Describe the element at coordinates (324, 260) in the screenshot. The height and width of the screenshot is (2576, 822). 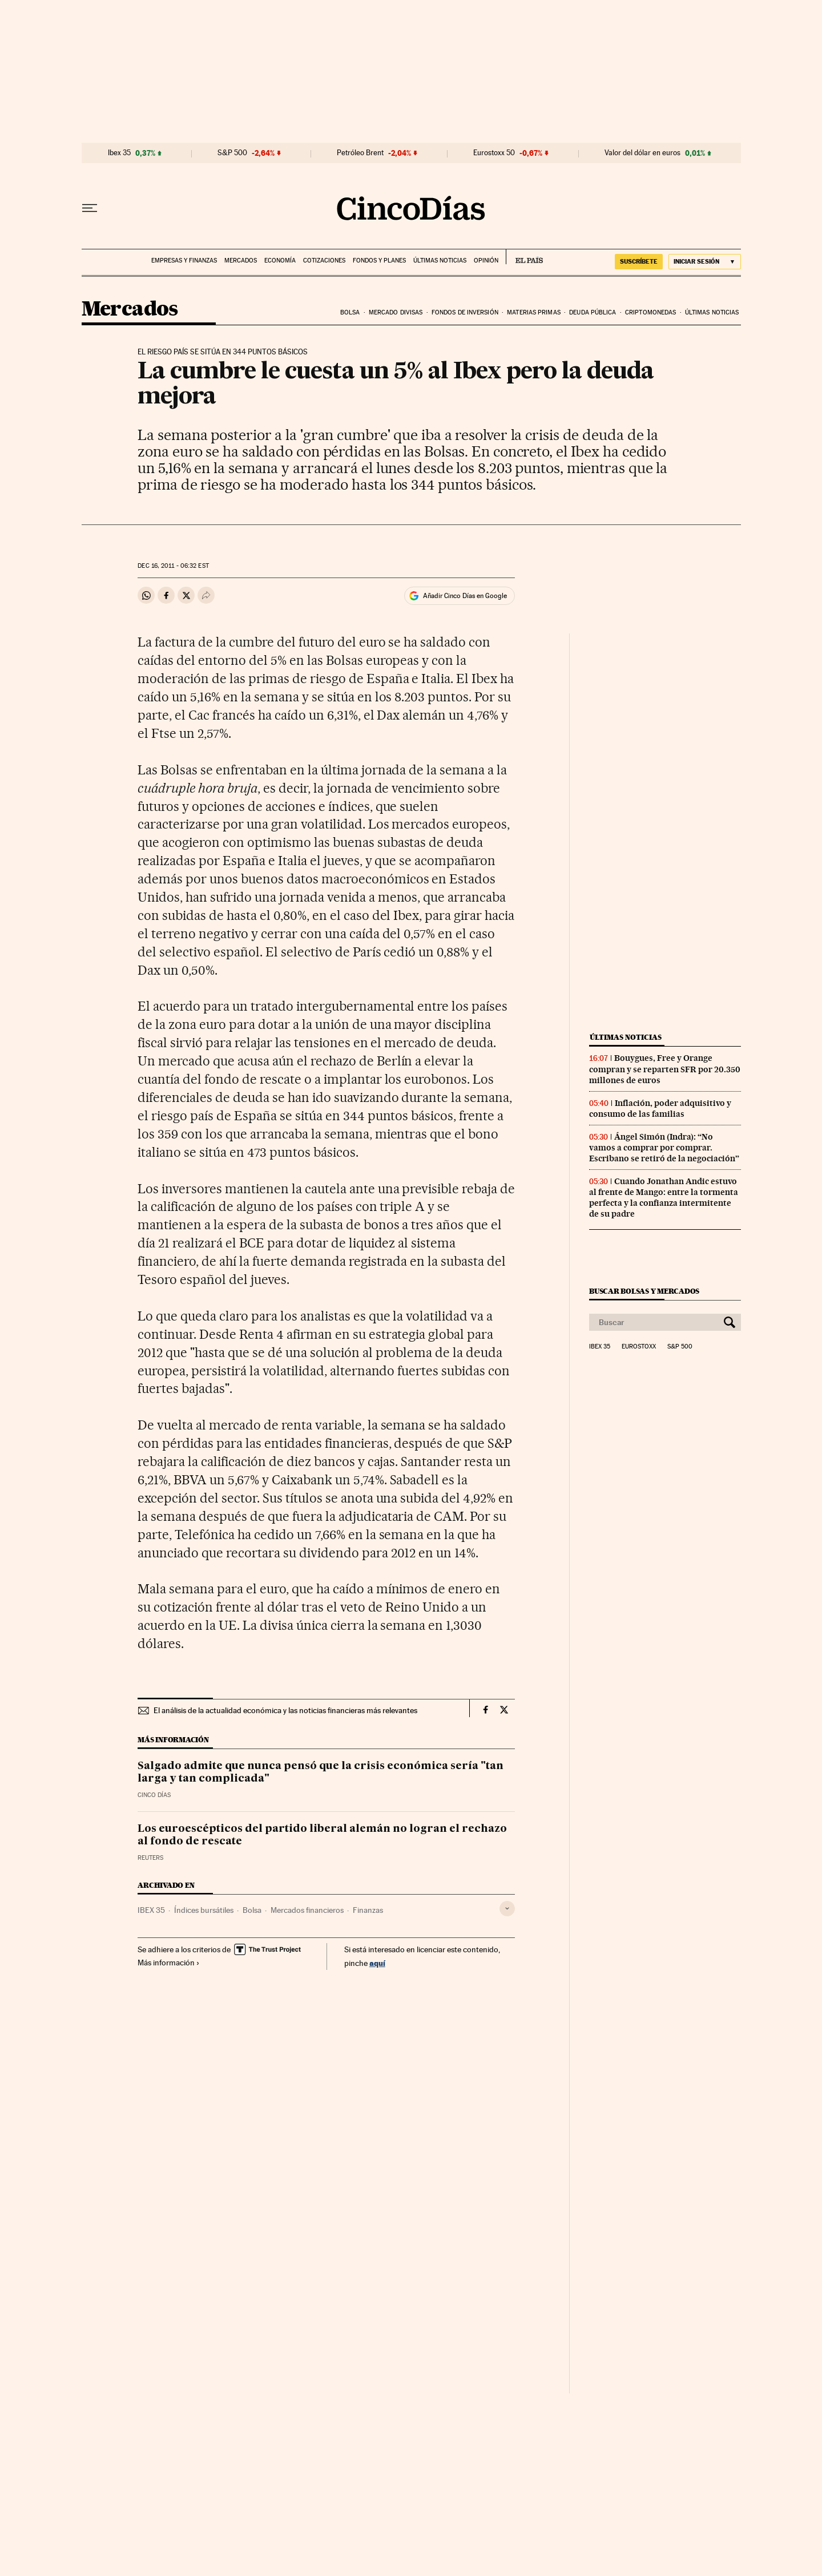
I see `Cotizaciones` at that location.